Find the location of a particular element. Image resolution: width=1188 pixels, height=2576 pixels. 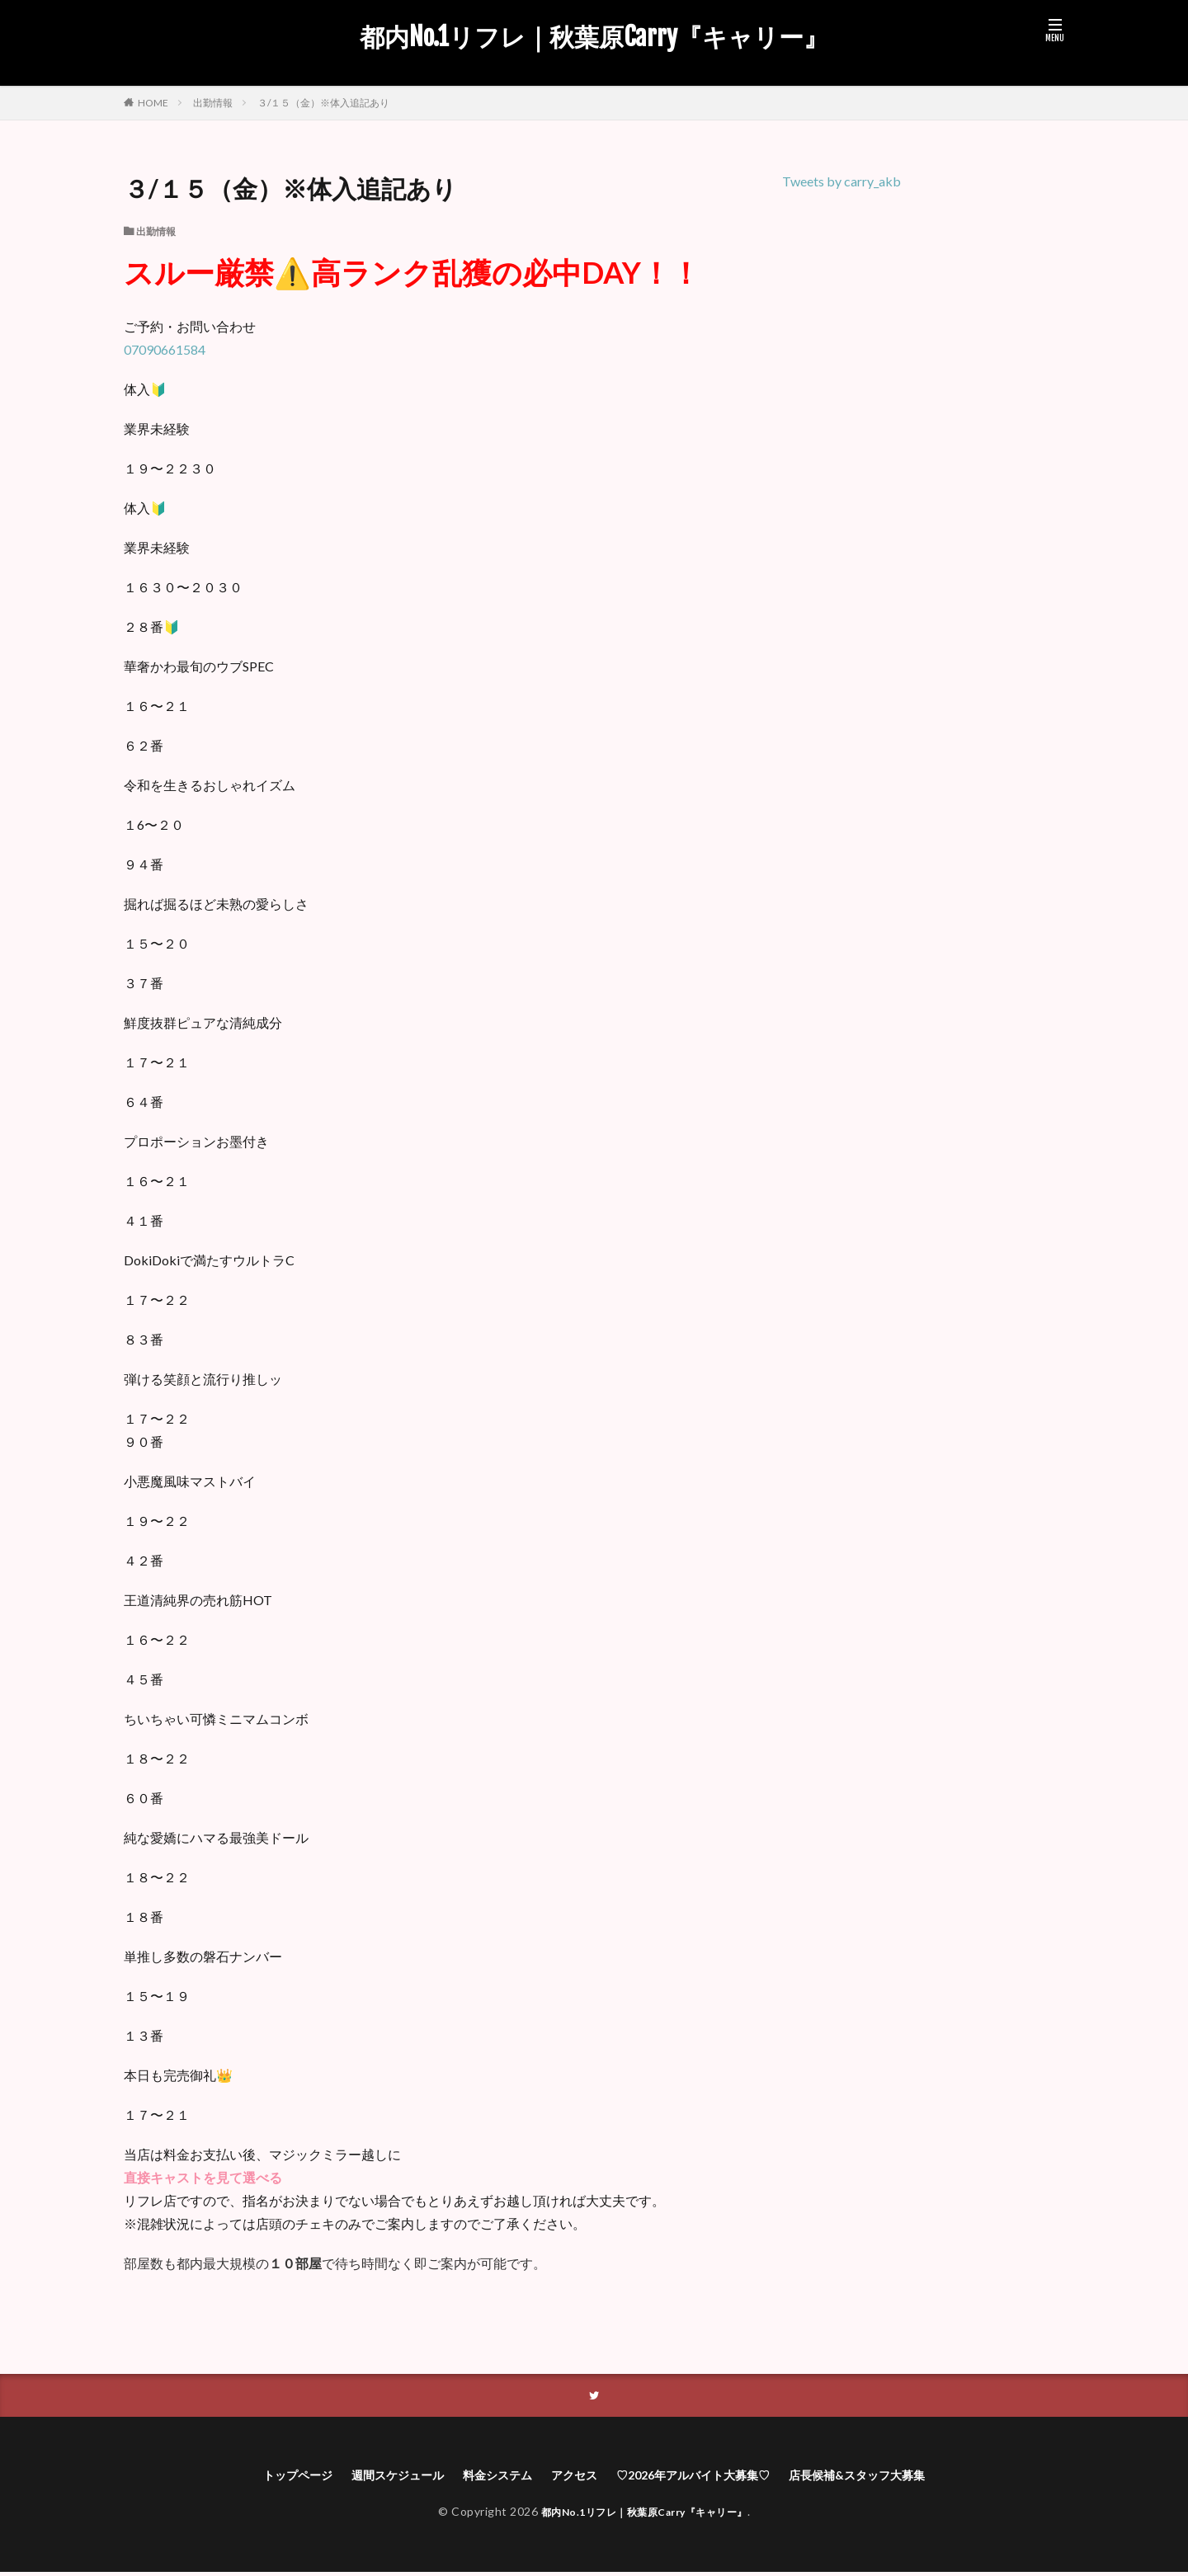

HOME is located at coordinates (153, 102).